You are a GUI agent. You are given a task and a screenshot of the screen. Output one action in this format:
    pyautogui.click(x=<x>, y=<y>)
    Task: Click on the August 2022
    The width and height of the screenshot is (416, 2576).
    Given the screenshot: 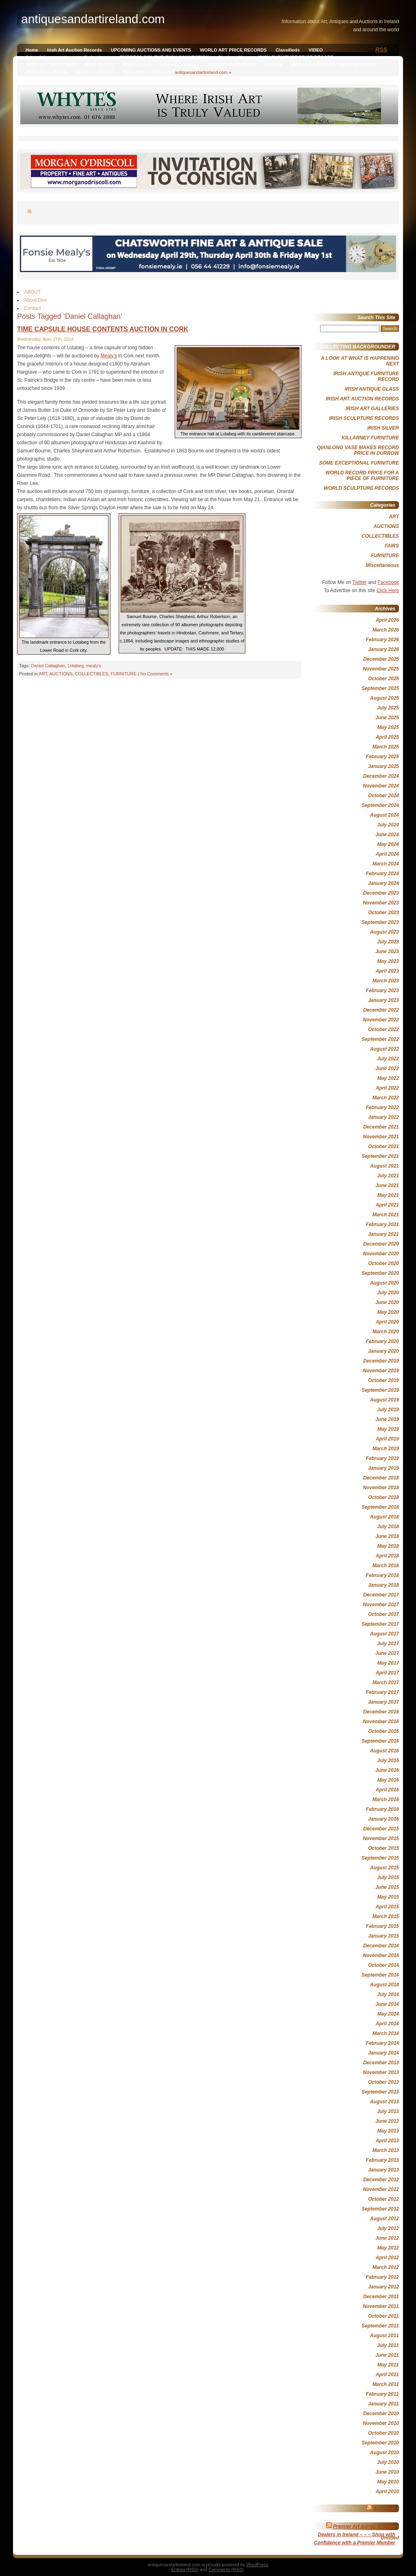 What is the action you would take?
    pyautogui.click(x=384, y=1049)
    